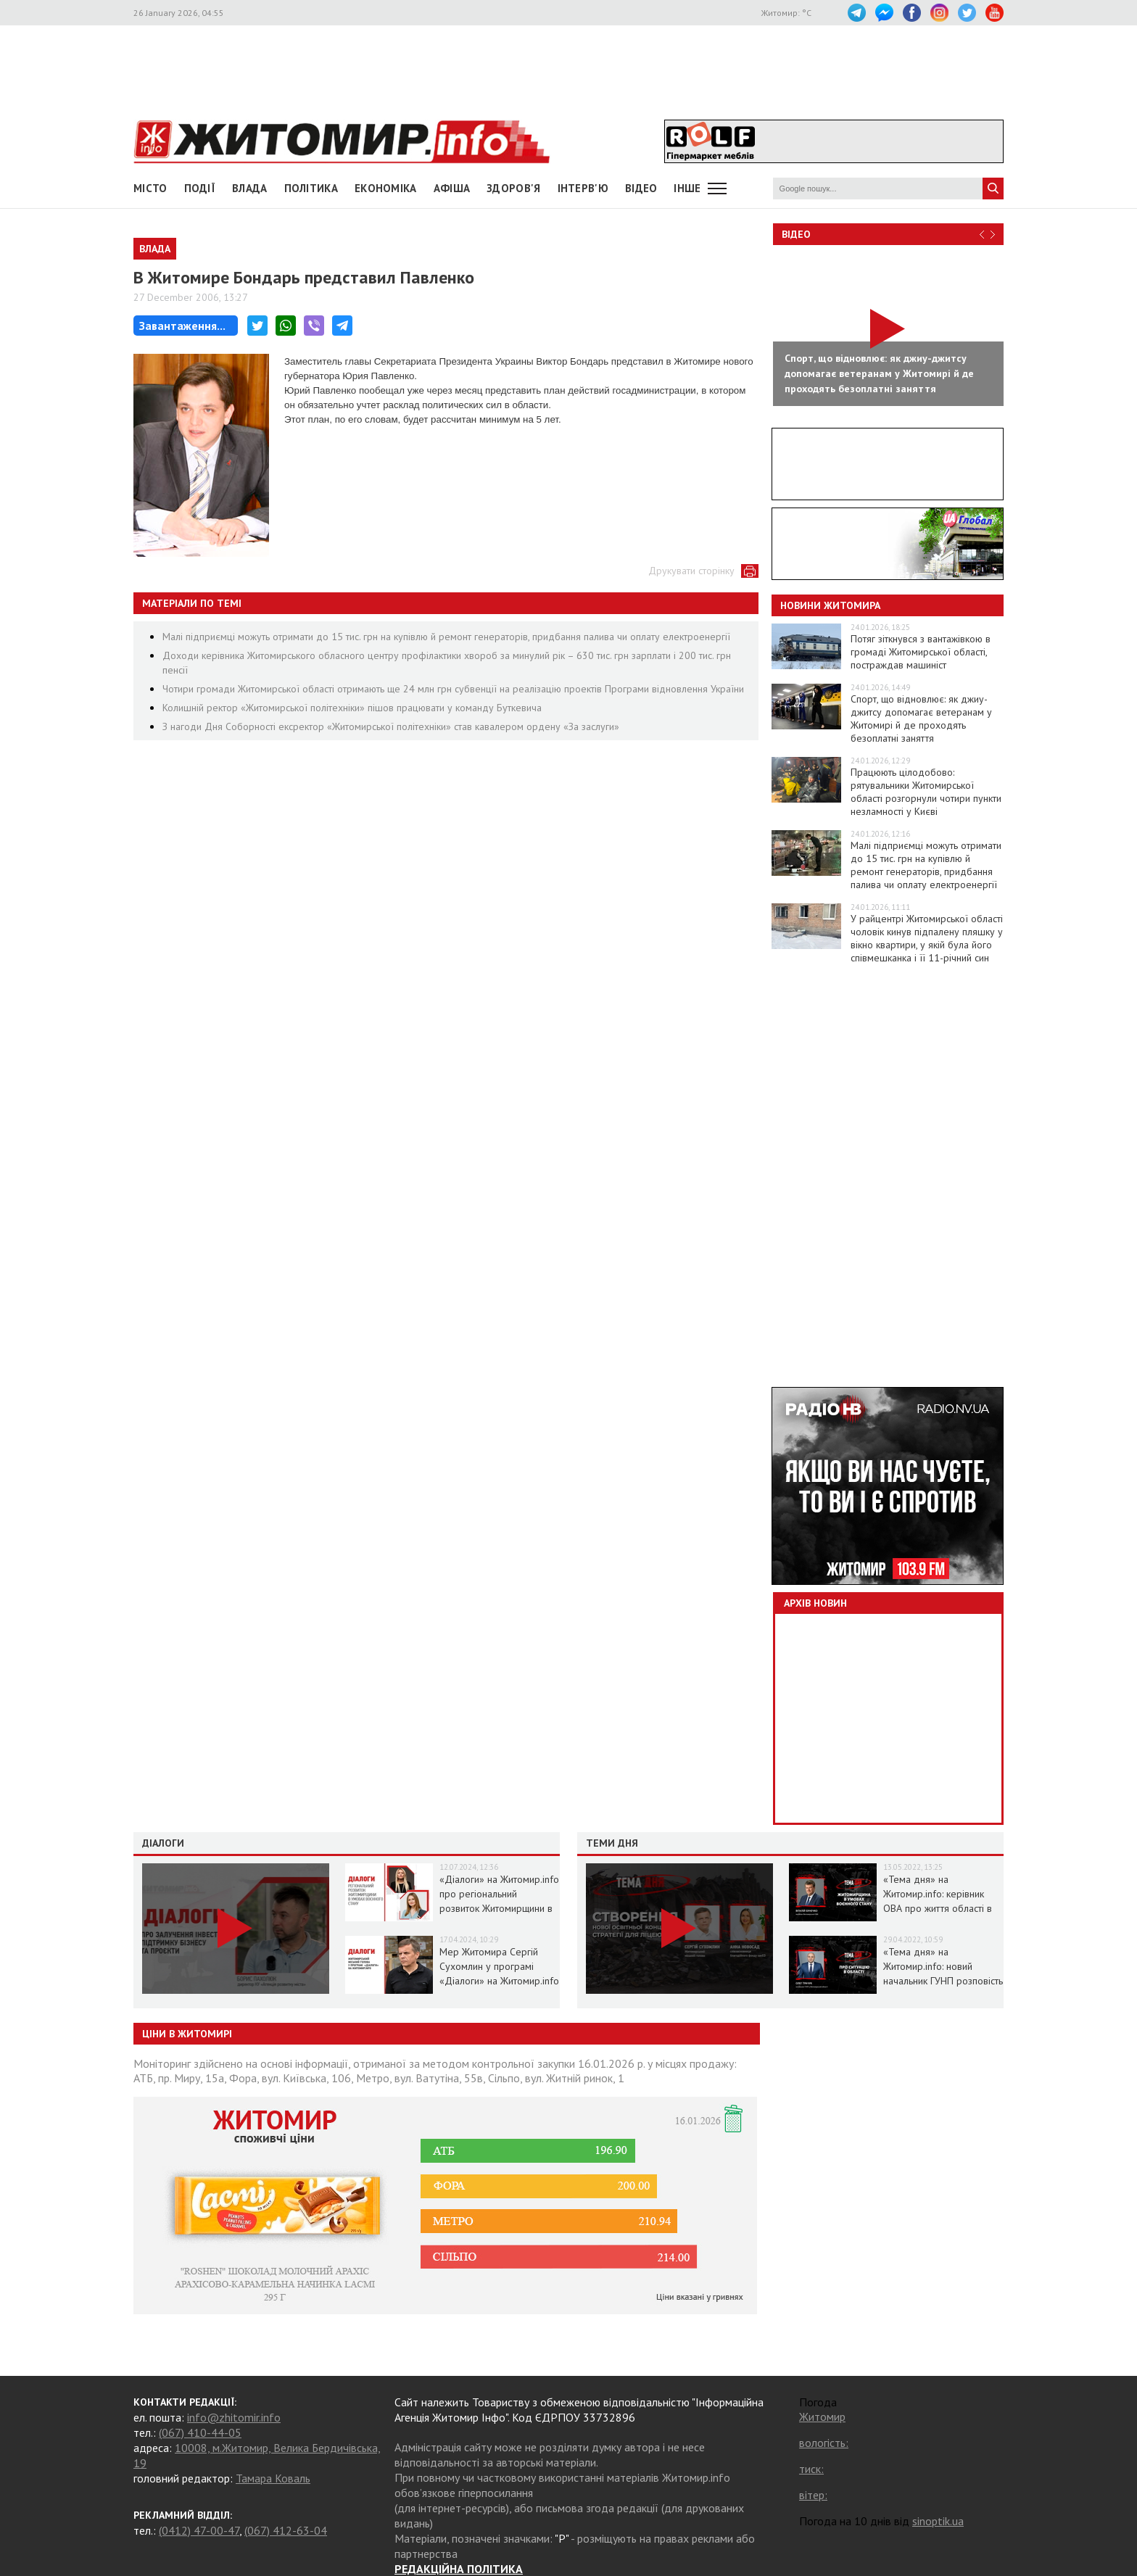 The image size is (1137, 2576). I want to click on (0412) 47-00-47, so click(199, 2530).